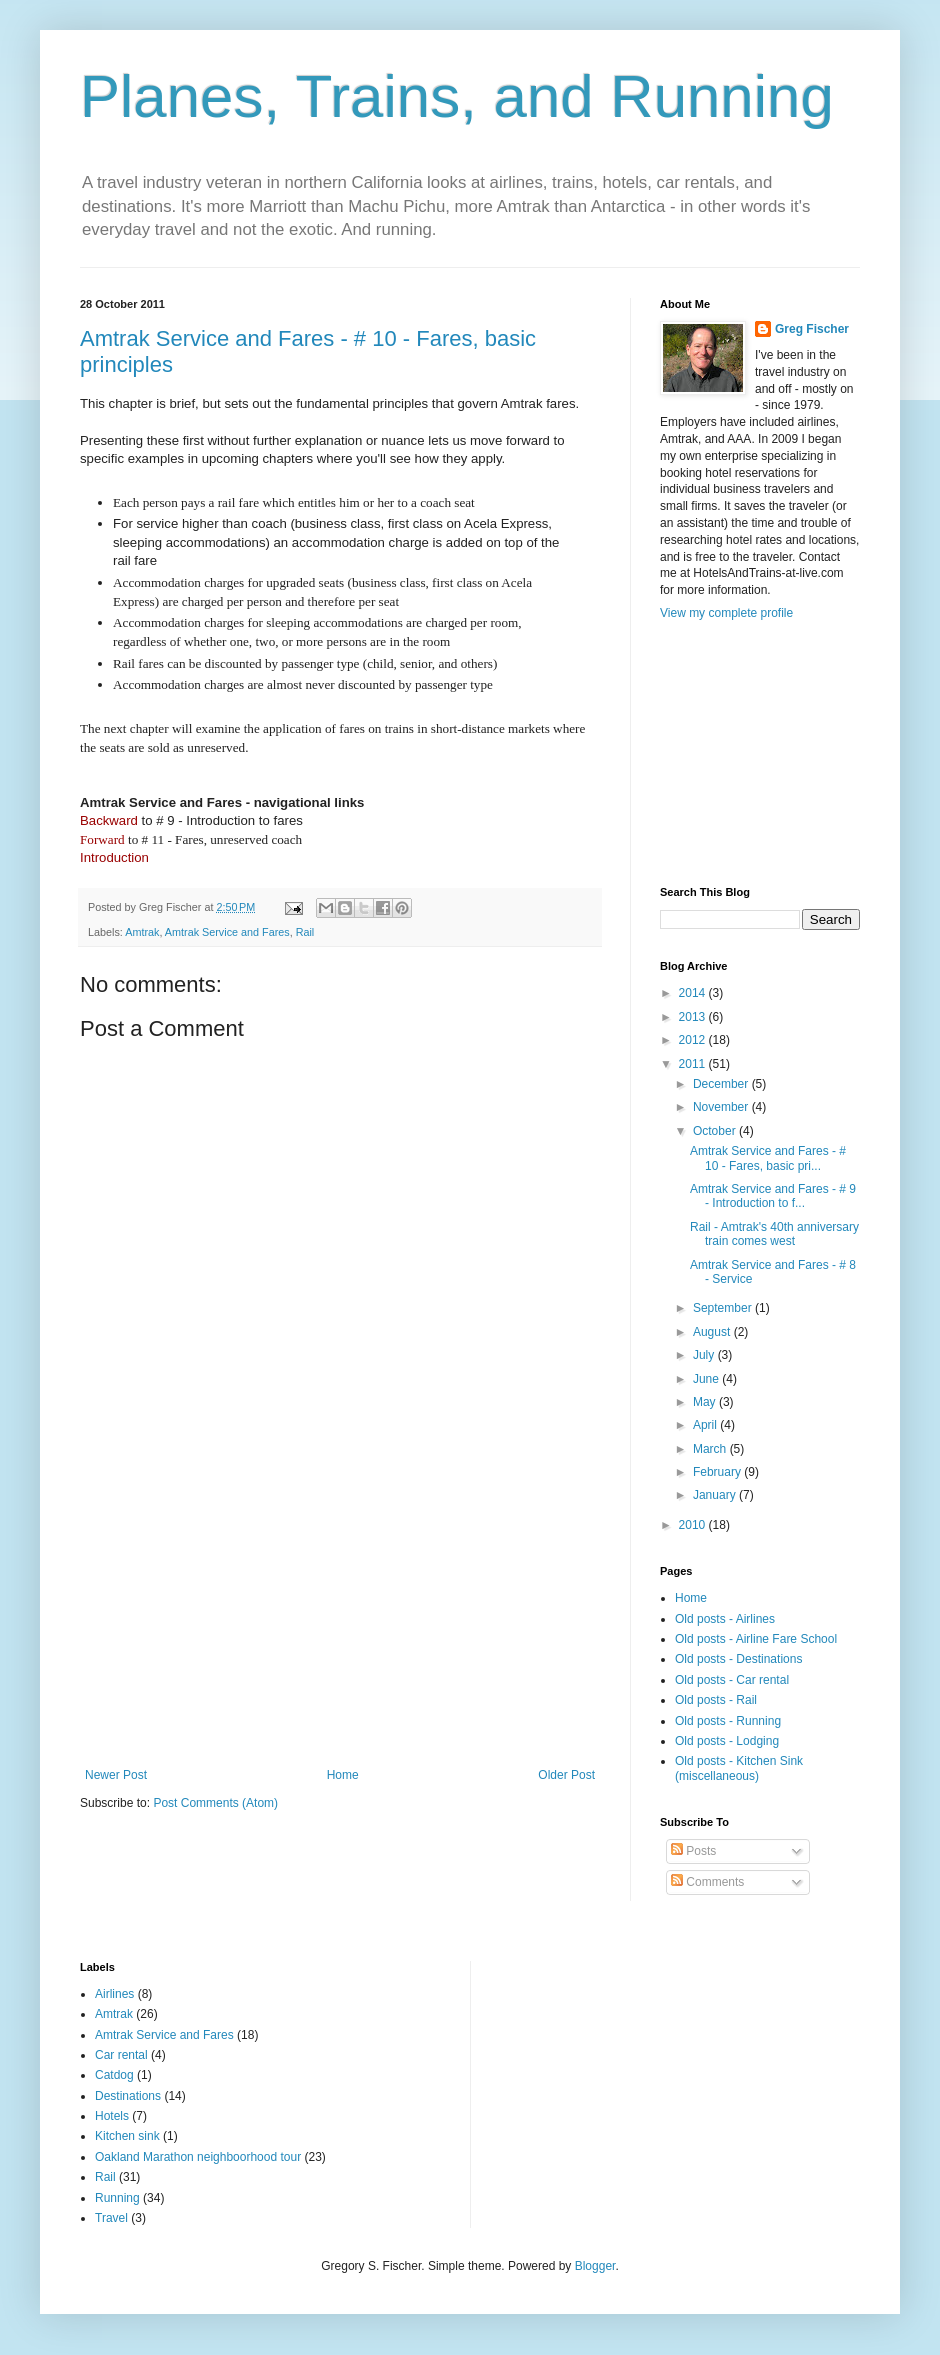  I want to click on March, so click(711, 1449).